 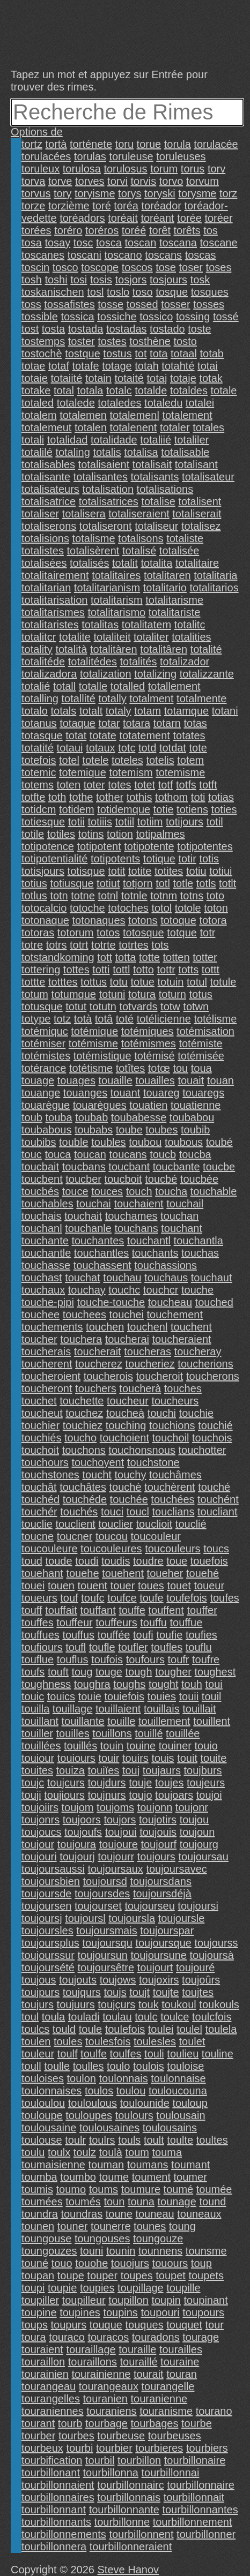 What do you see at coordinates (41, 2140) in the screenshot?
I see `toulouse` at bounding box center [41, 2140].